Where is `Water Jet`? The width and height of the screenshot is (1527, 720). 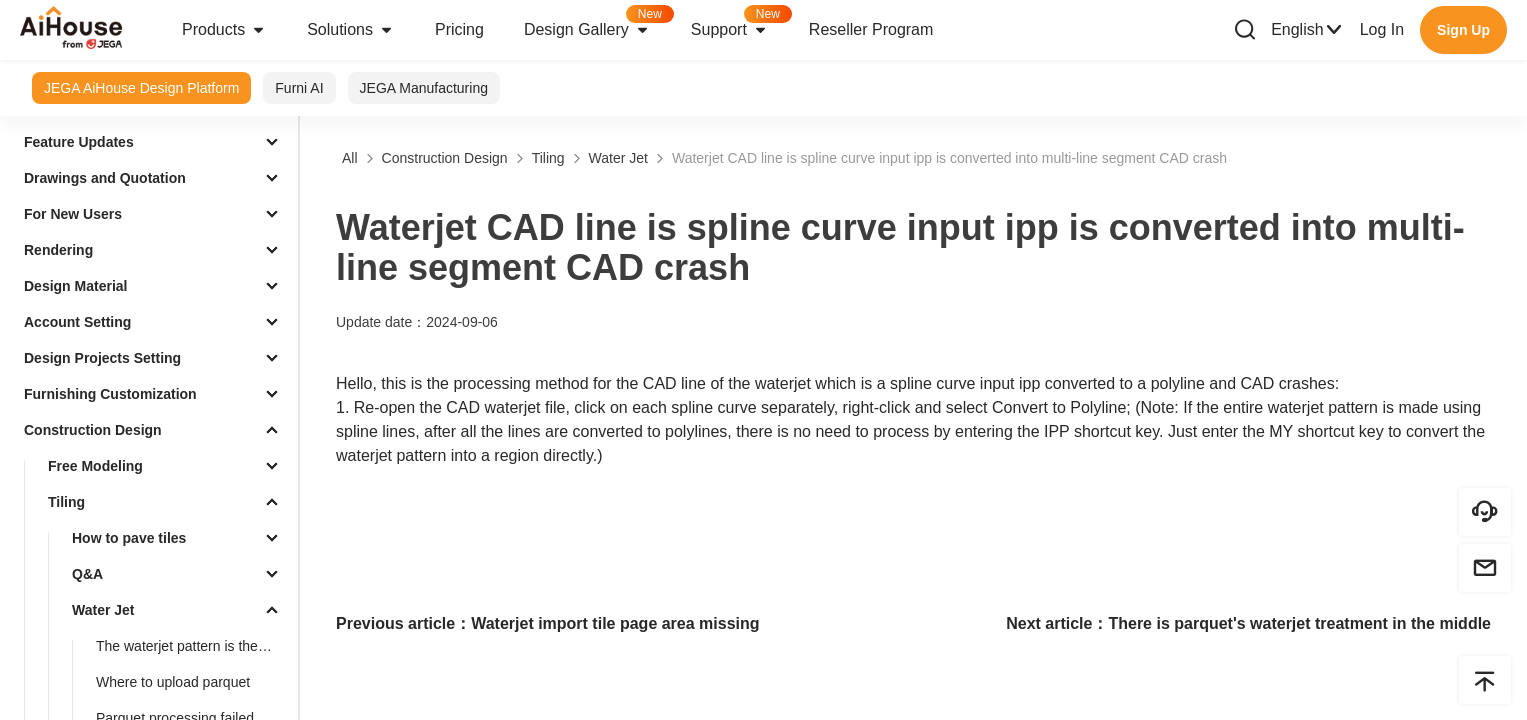
Water Jet is located at coordinates (103, 610).